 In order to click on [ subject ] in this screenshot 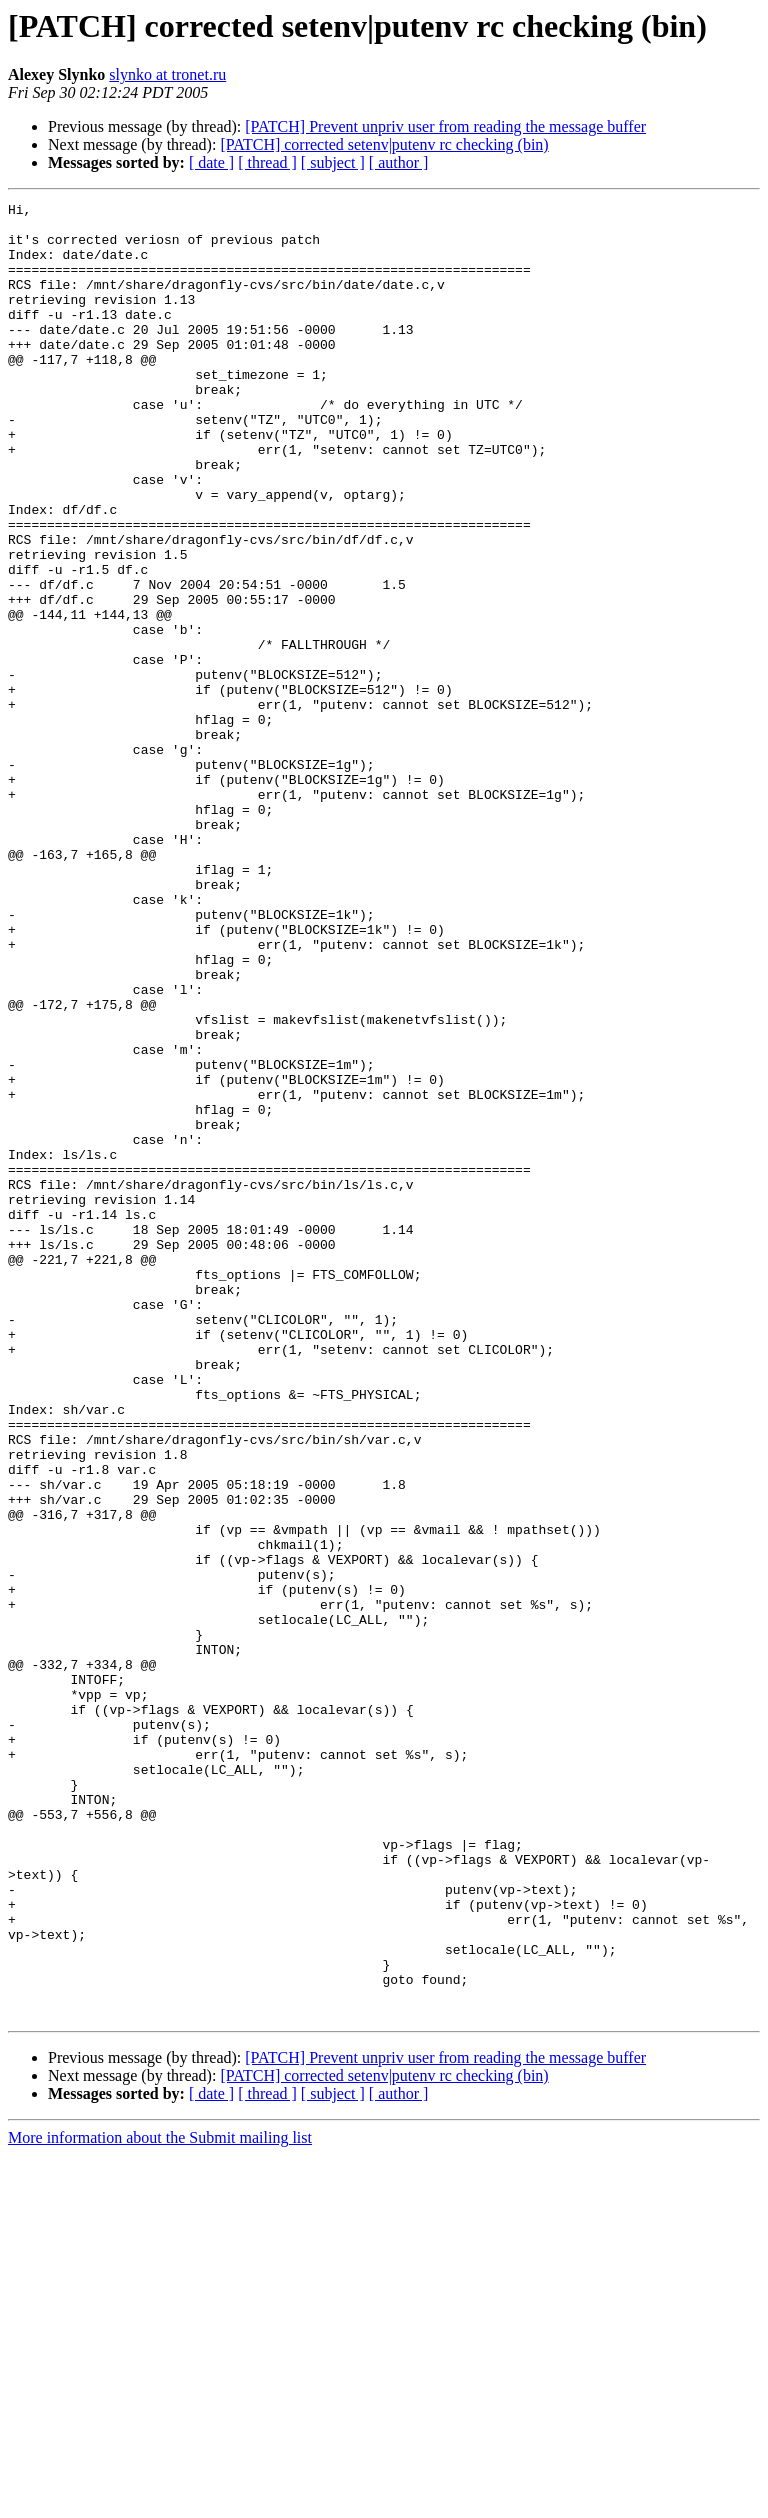, I will do `click(333, 162)`.